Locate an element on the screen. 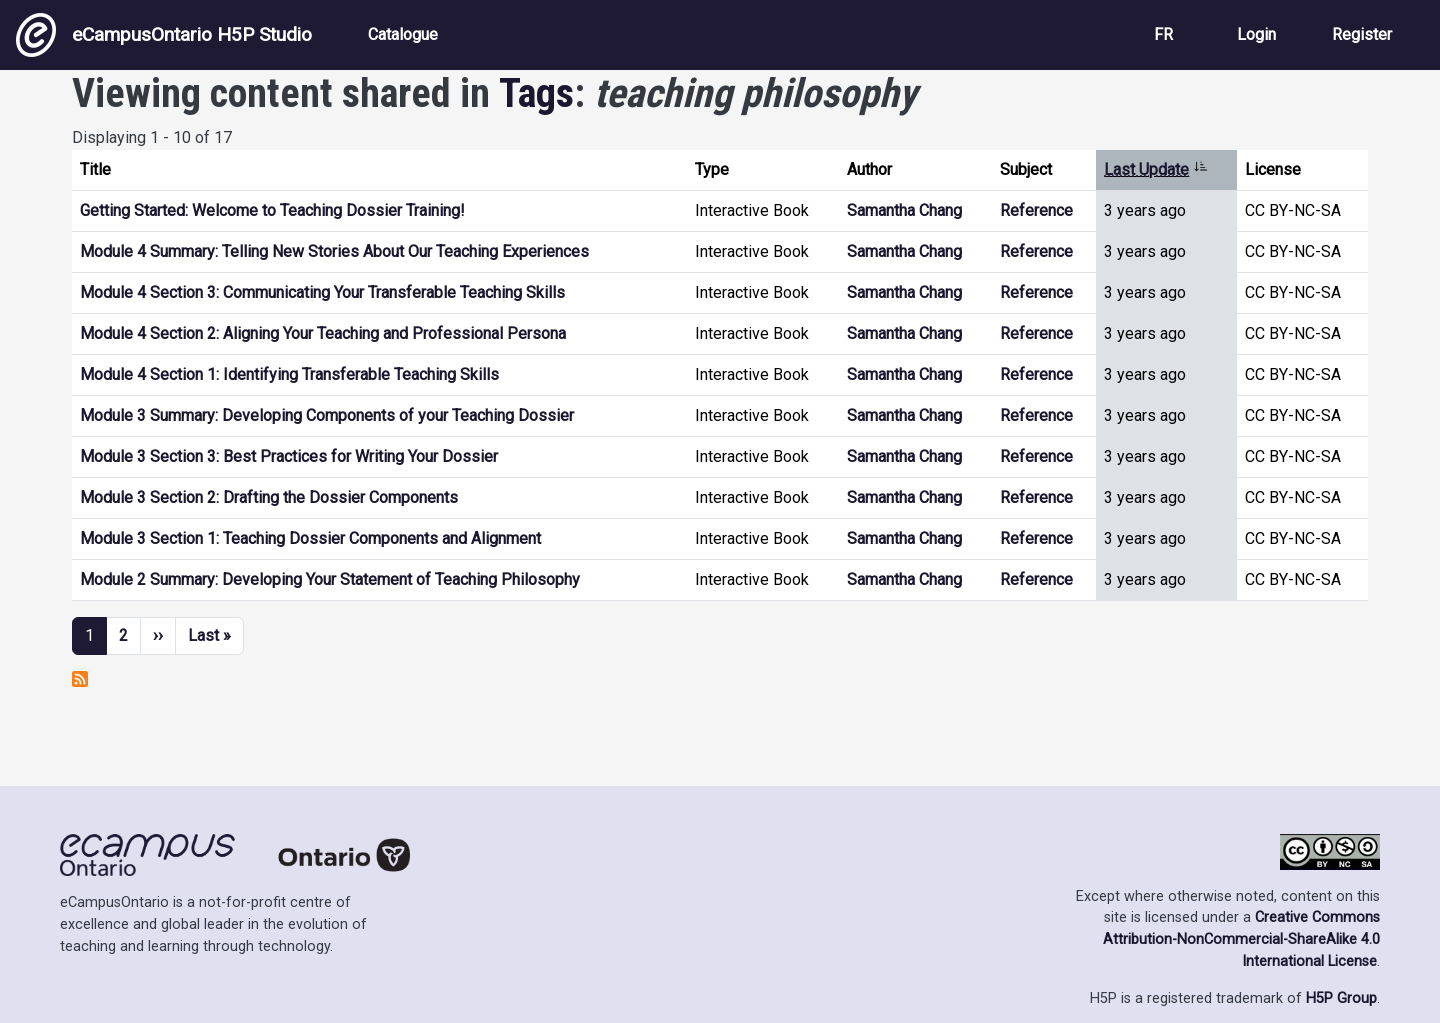 The height and width of the screenshot is (1023, 1440). Module 3 Section 1: Teaching Dossier Components and Alignment is located at coordinates (310, 538).